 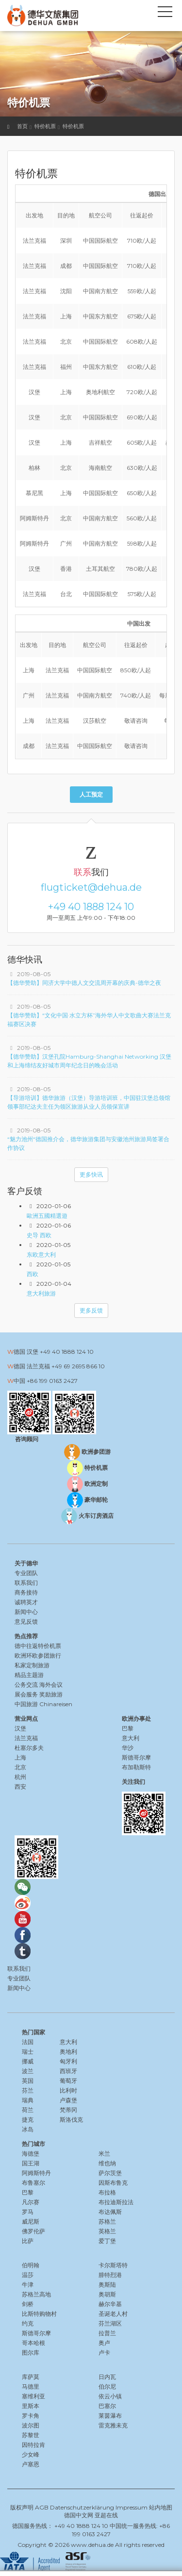 I want to click on 斯洛伐克, so click(x=71, y=2119).